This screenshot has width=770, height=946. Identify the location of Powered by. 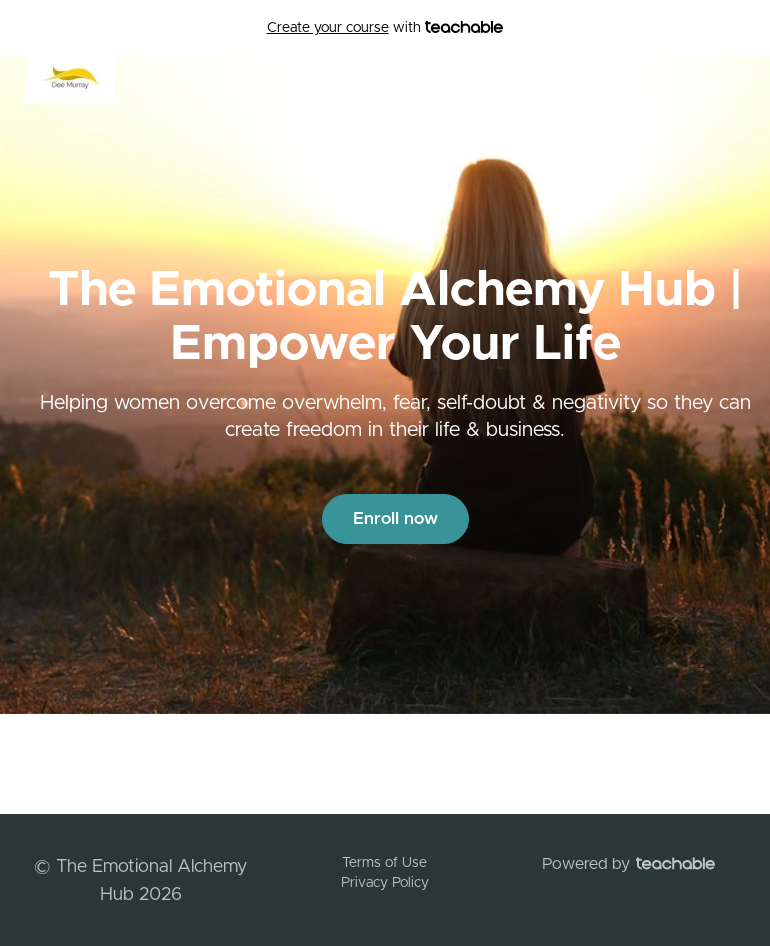
(628, 864).